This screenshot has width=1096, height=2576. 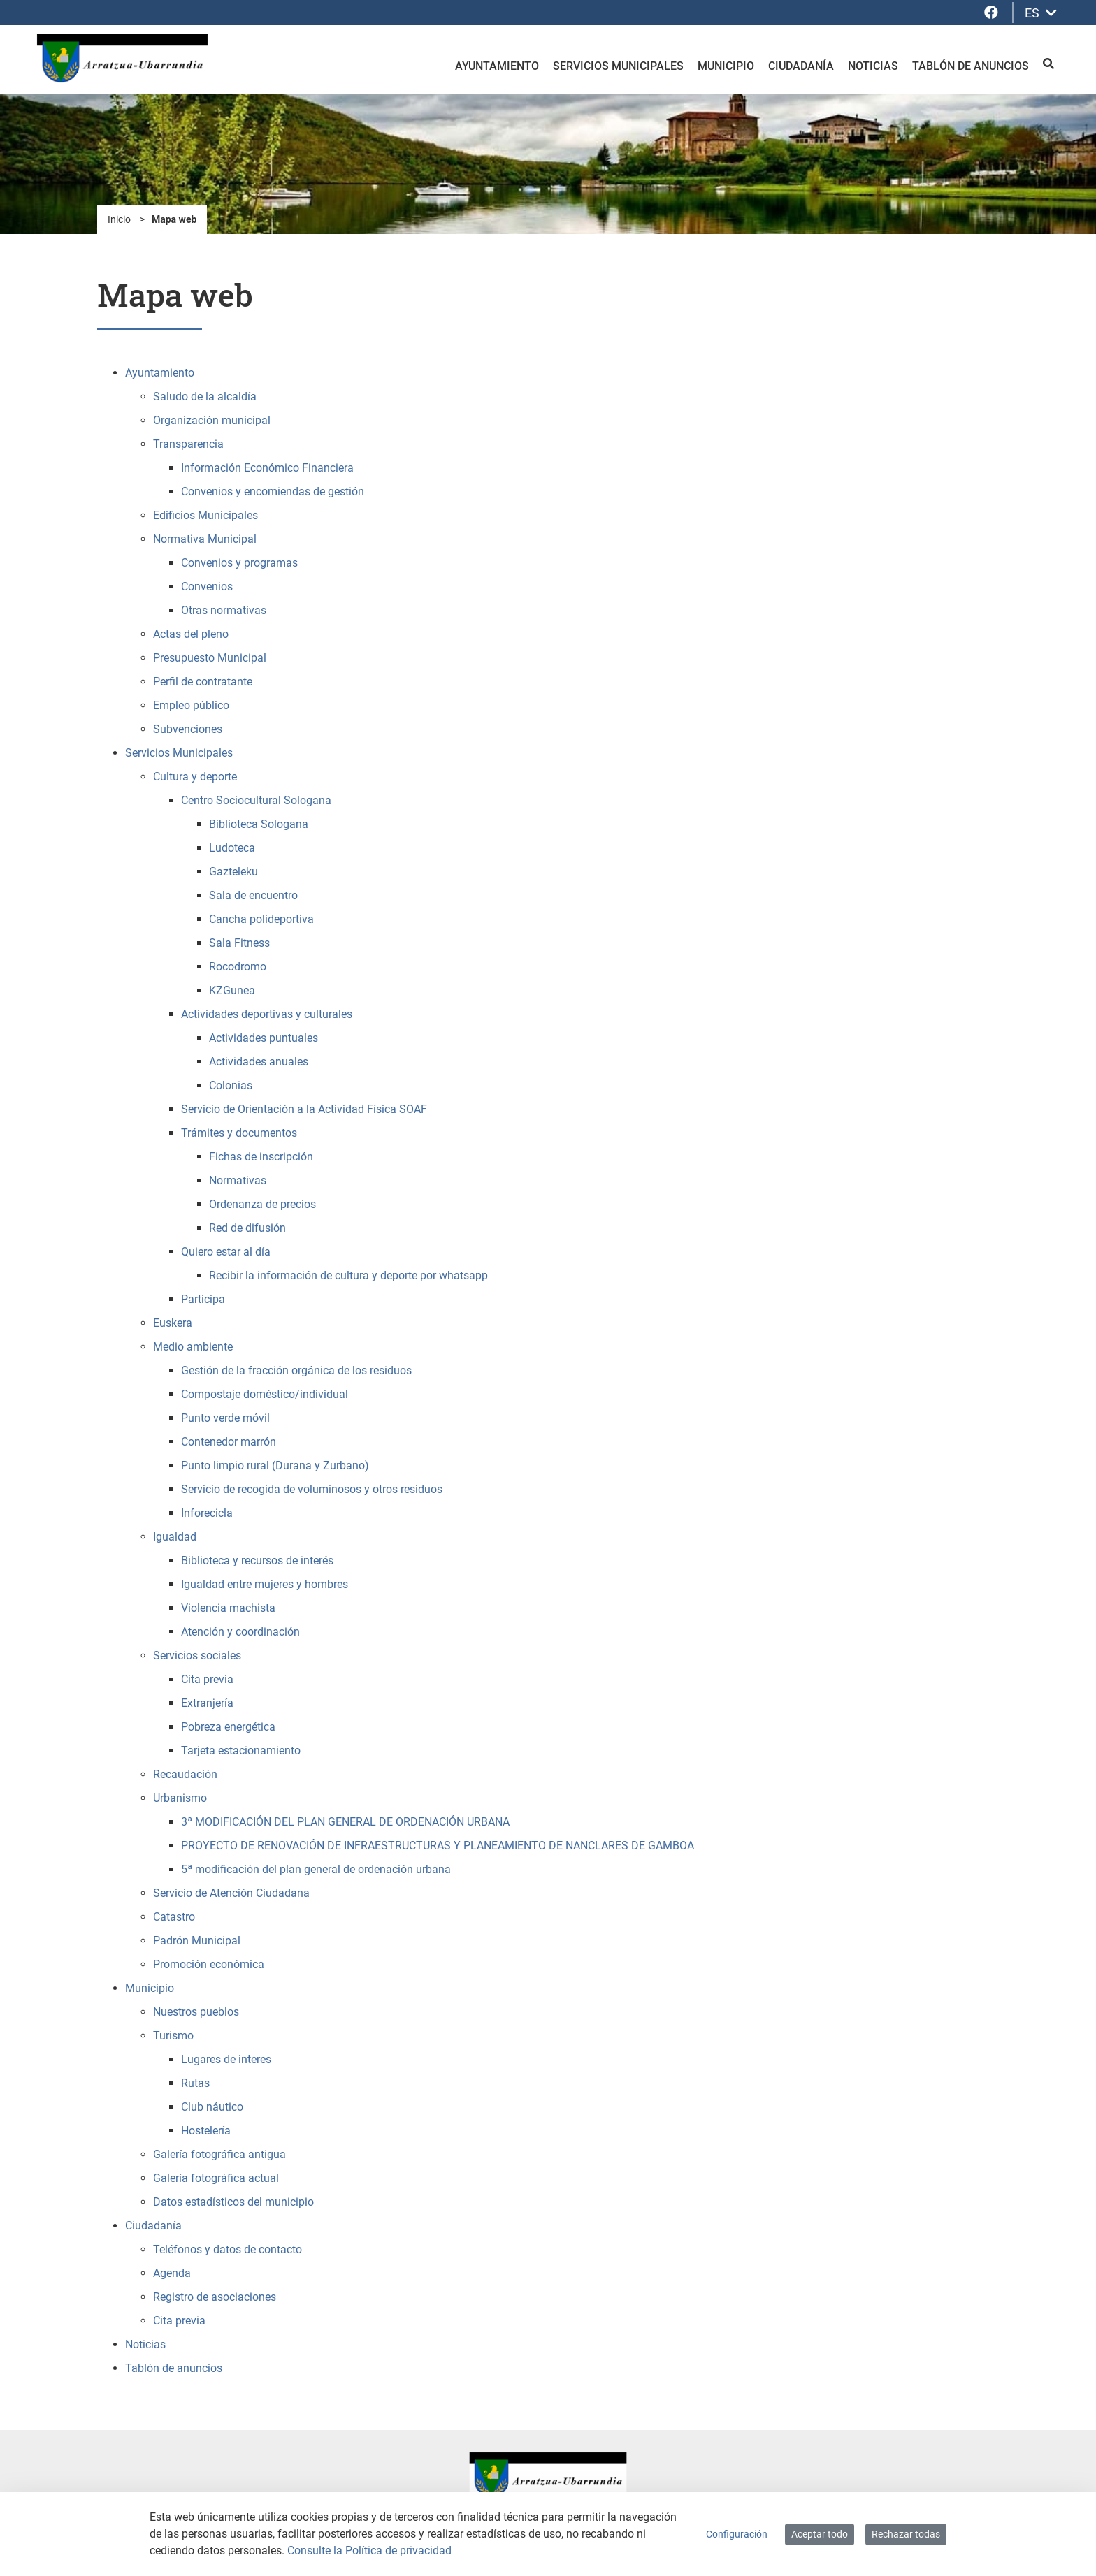 I want to click on Noticias, so click(x=145, y=2344).